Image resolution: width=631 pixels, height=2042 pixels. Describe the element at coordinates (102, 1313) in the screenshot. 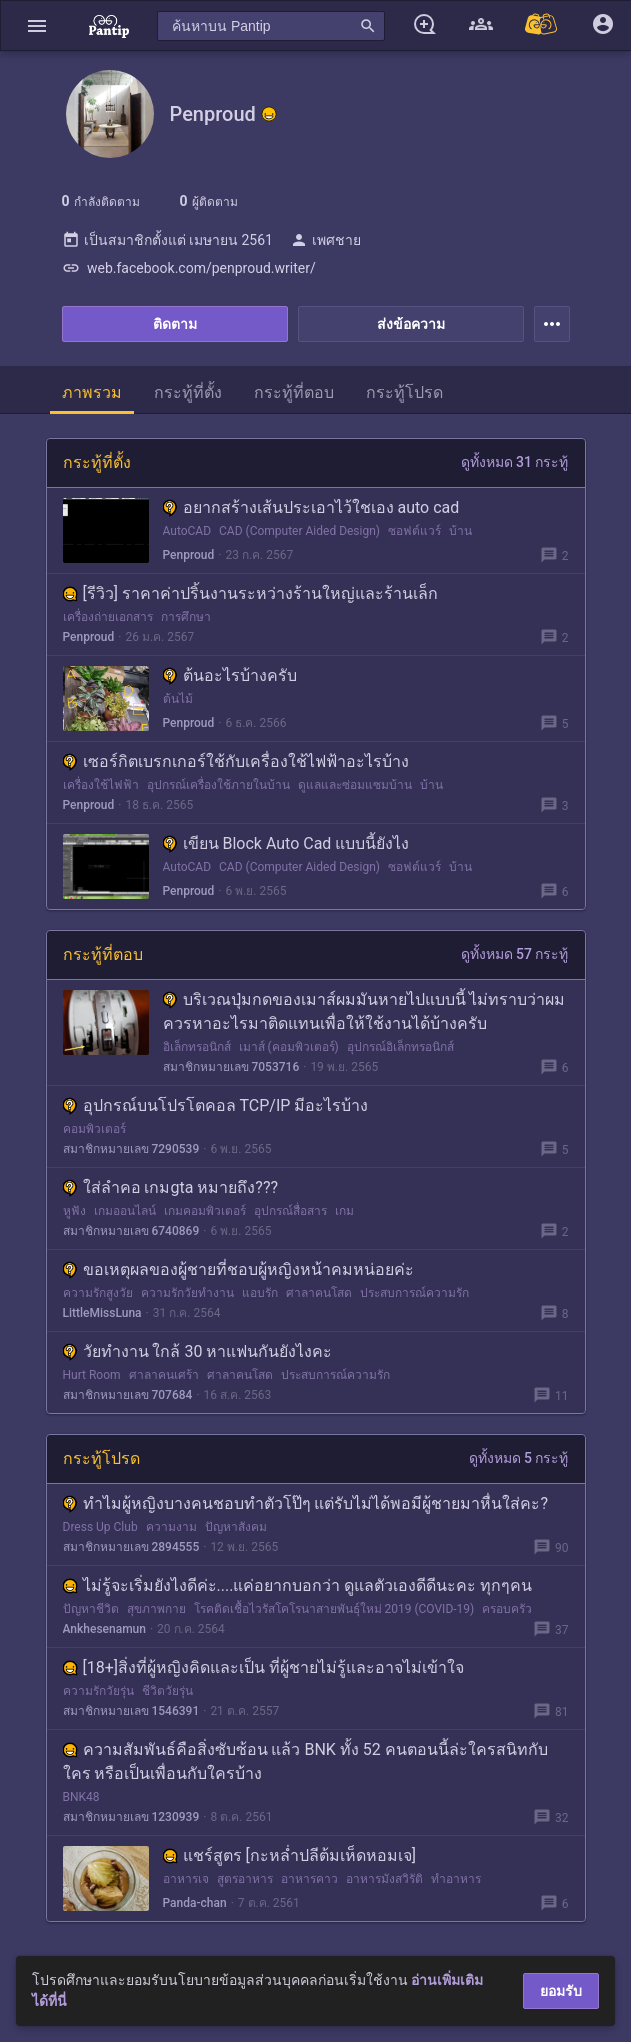

I see `LittleMissLuna` at that location.